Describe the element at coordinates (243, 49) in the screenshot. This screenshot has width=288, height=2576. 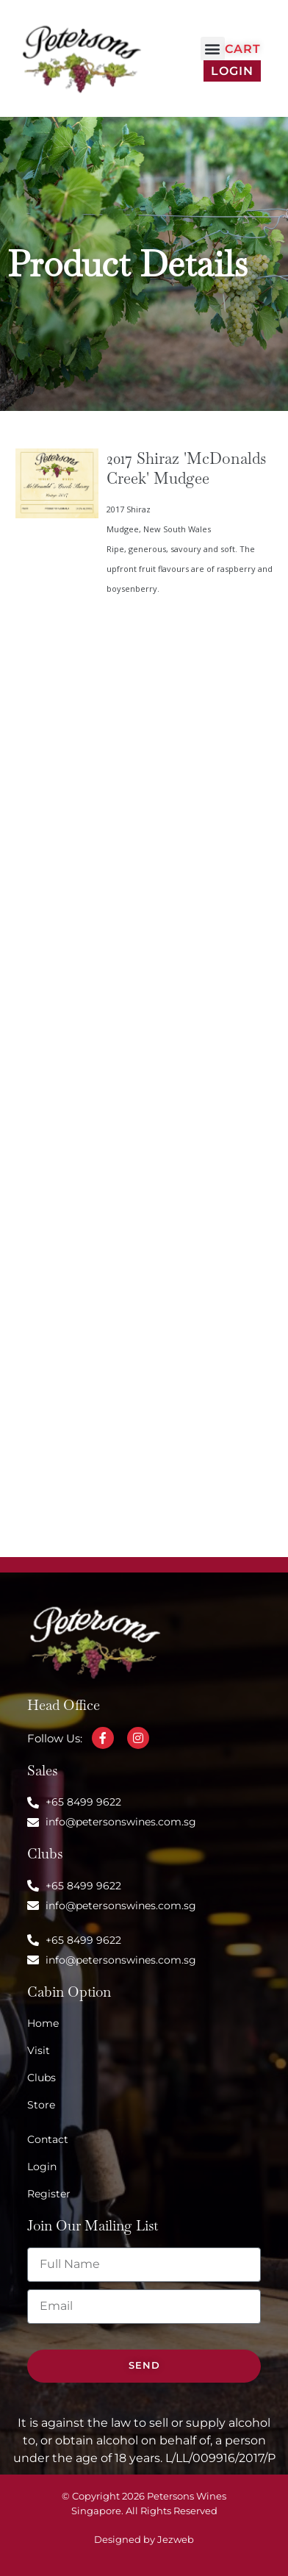
I see `Cart` at that location.